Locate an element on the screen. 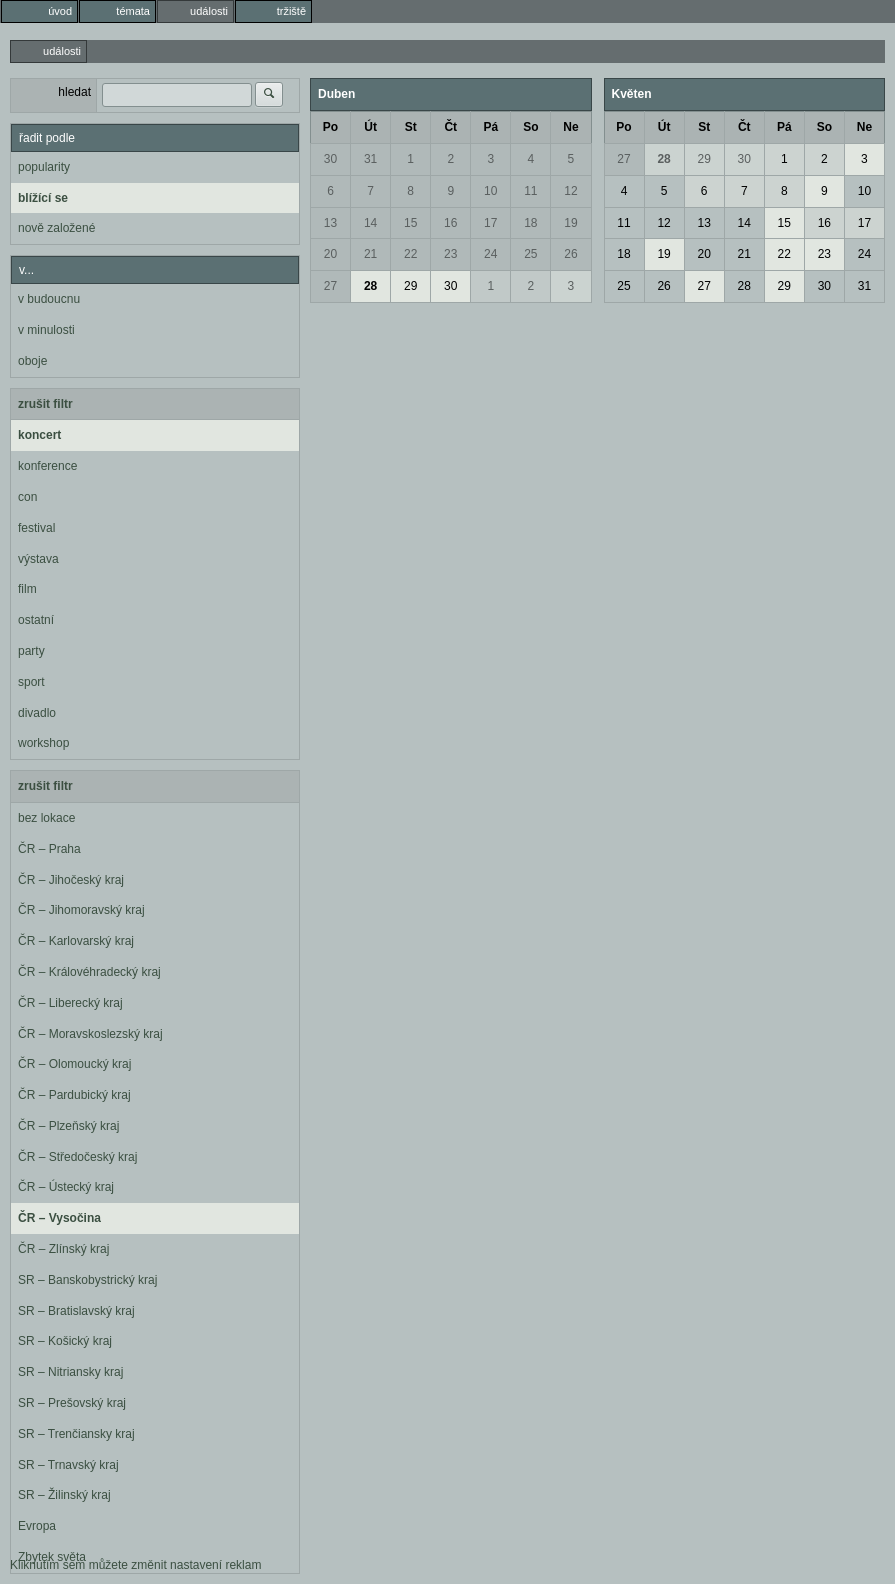  ČR – Ústecký kraj is located at coordinates (66, 1187).